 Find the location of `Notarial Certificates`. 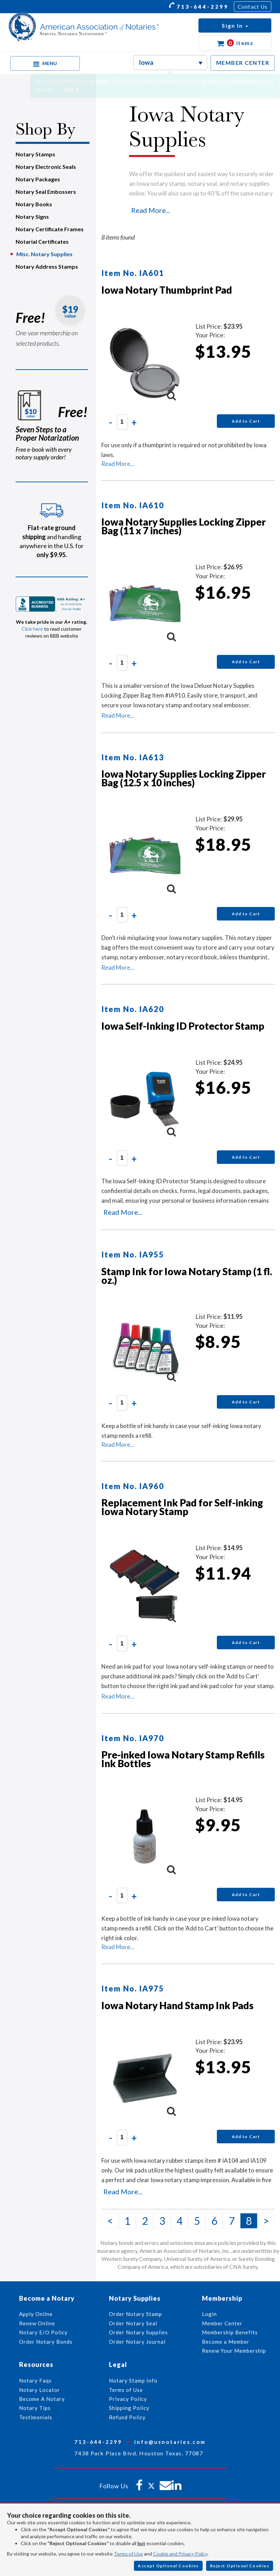

Notarial Certificates is located at coordinates (42, 241).